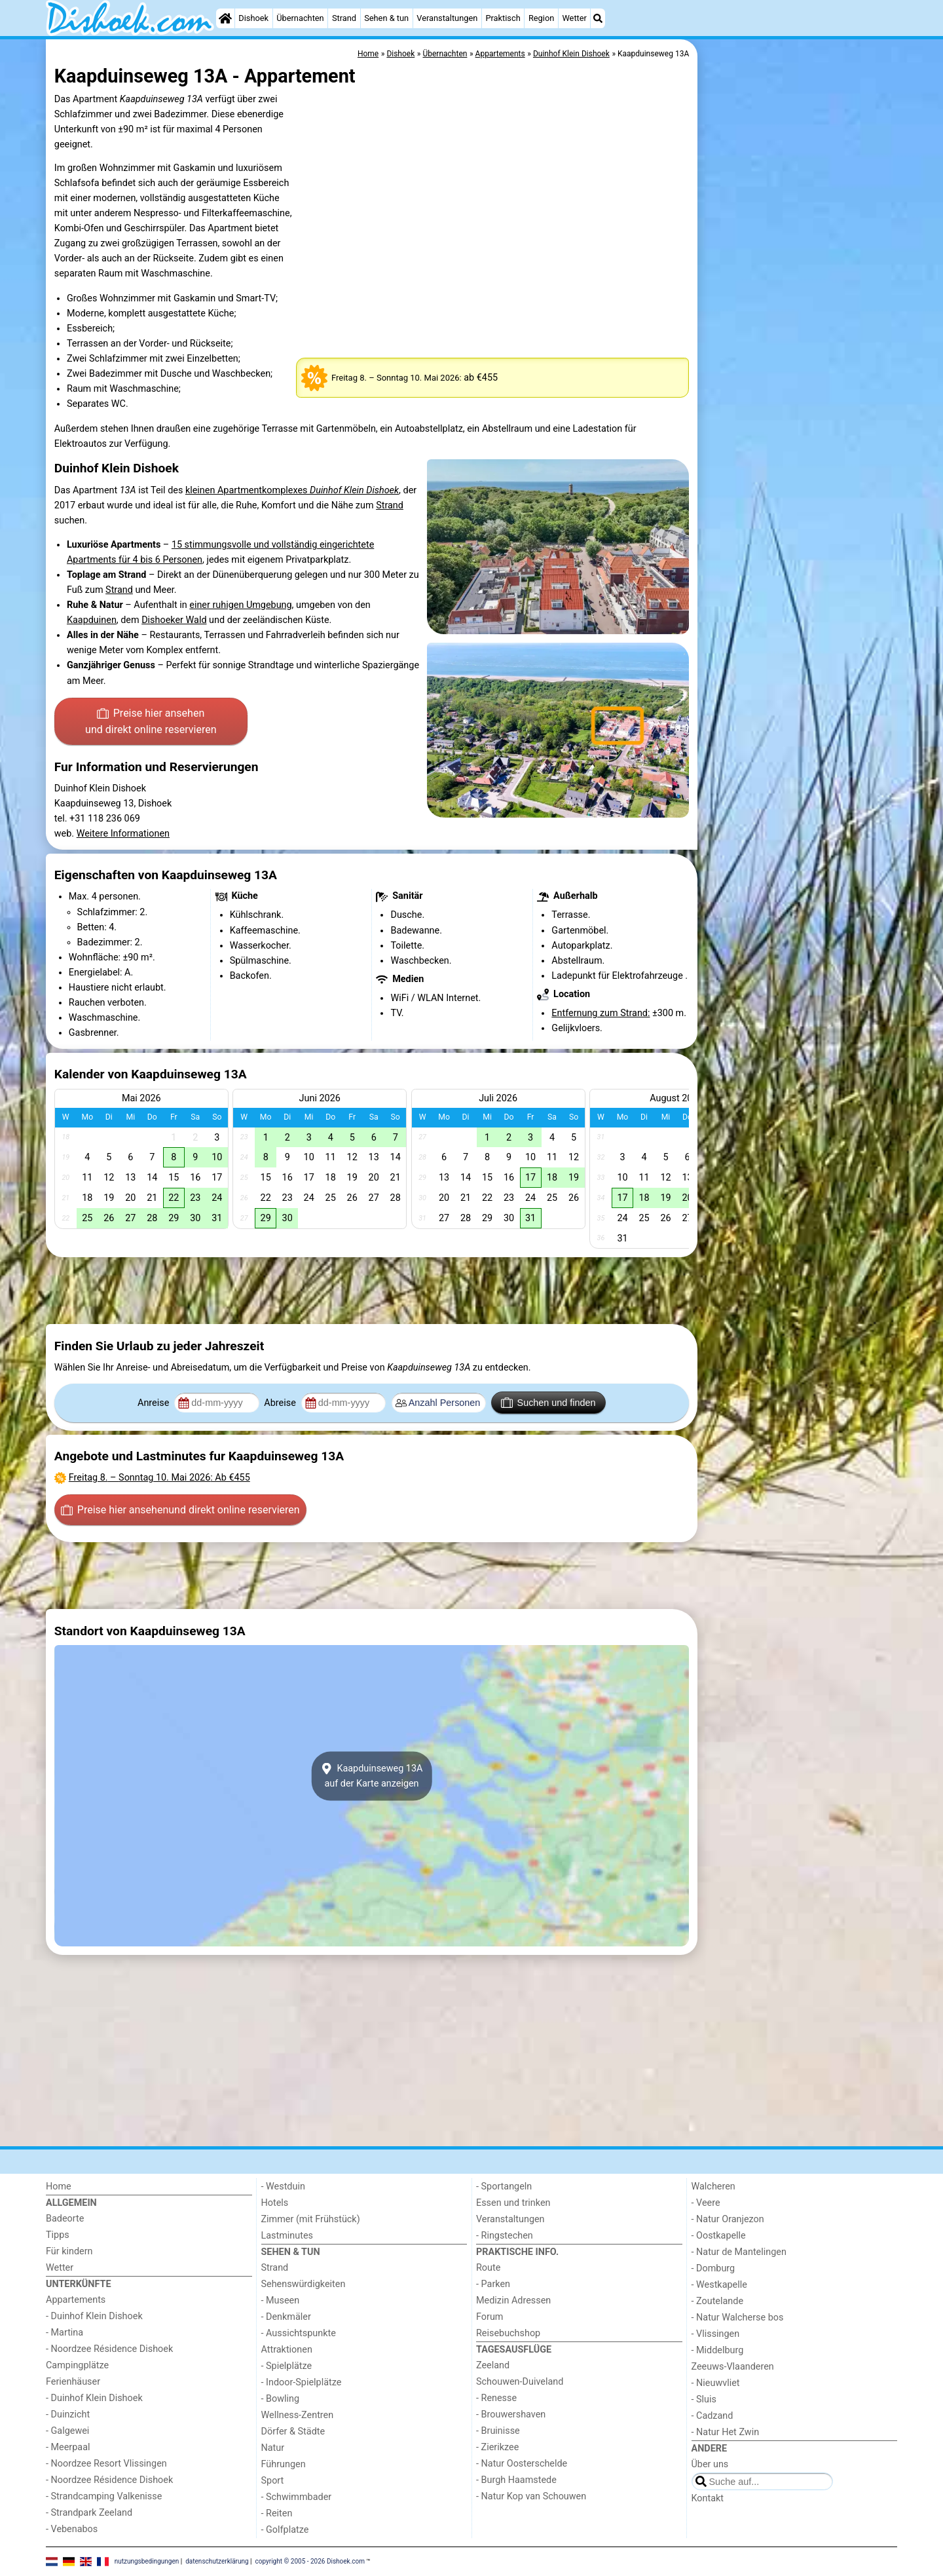 The width and height of the screenshot is (943, 2576). I want to click on Über uns, so click(710, 2464).